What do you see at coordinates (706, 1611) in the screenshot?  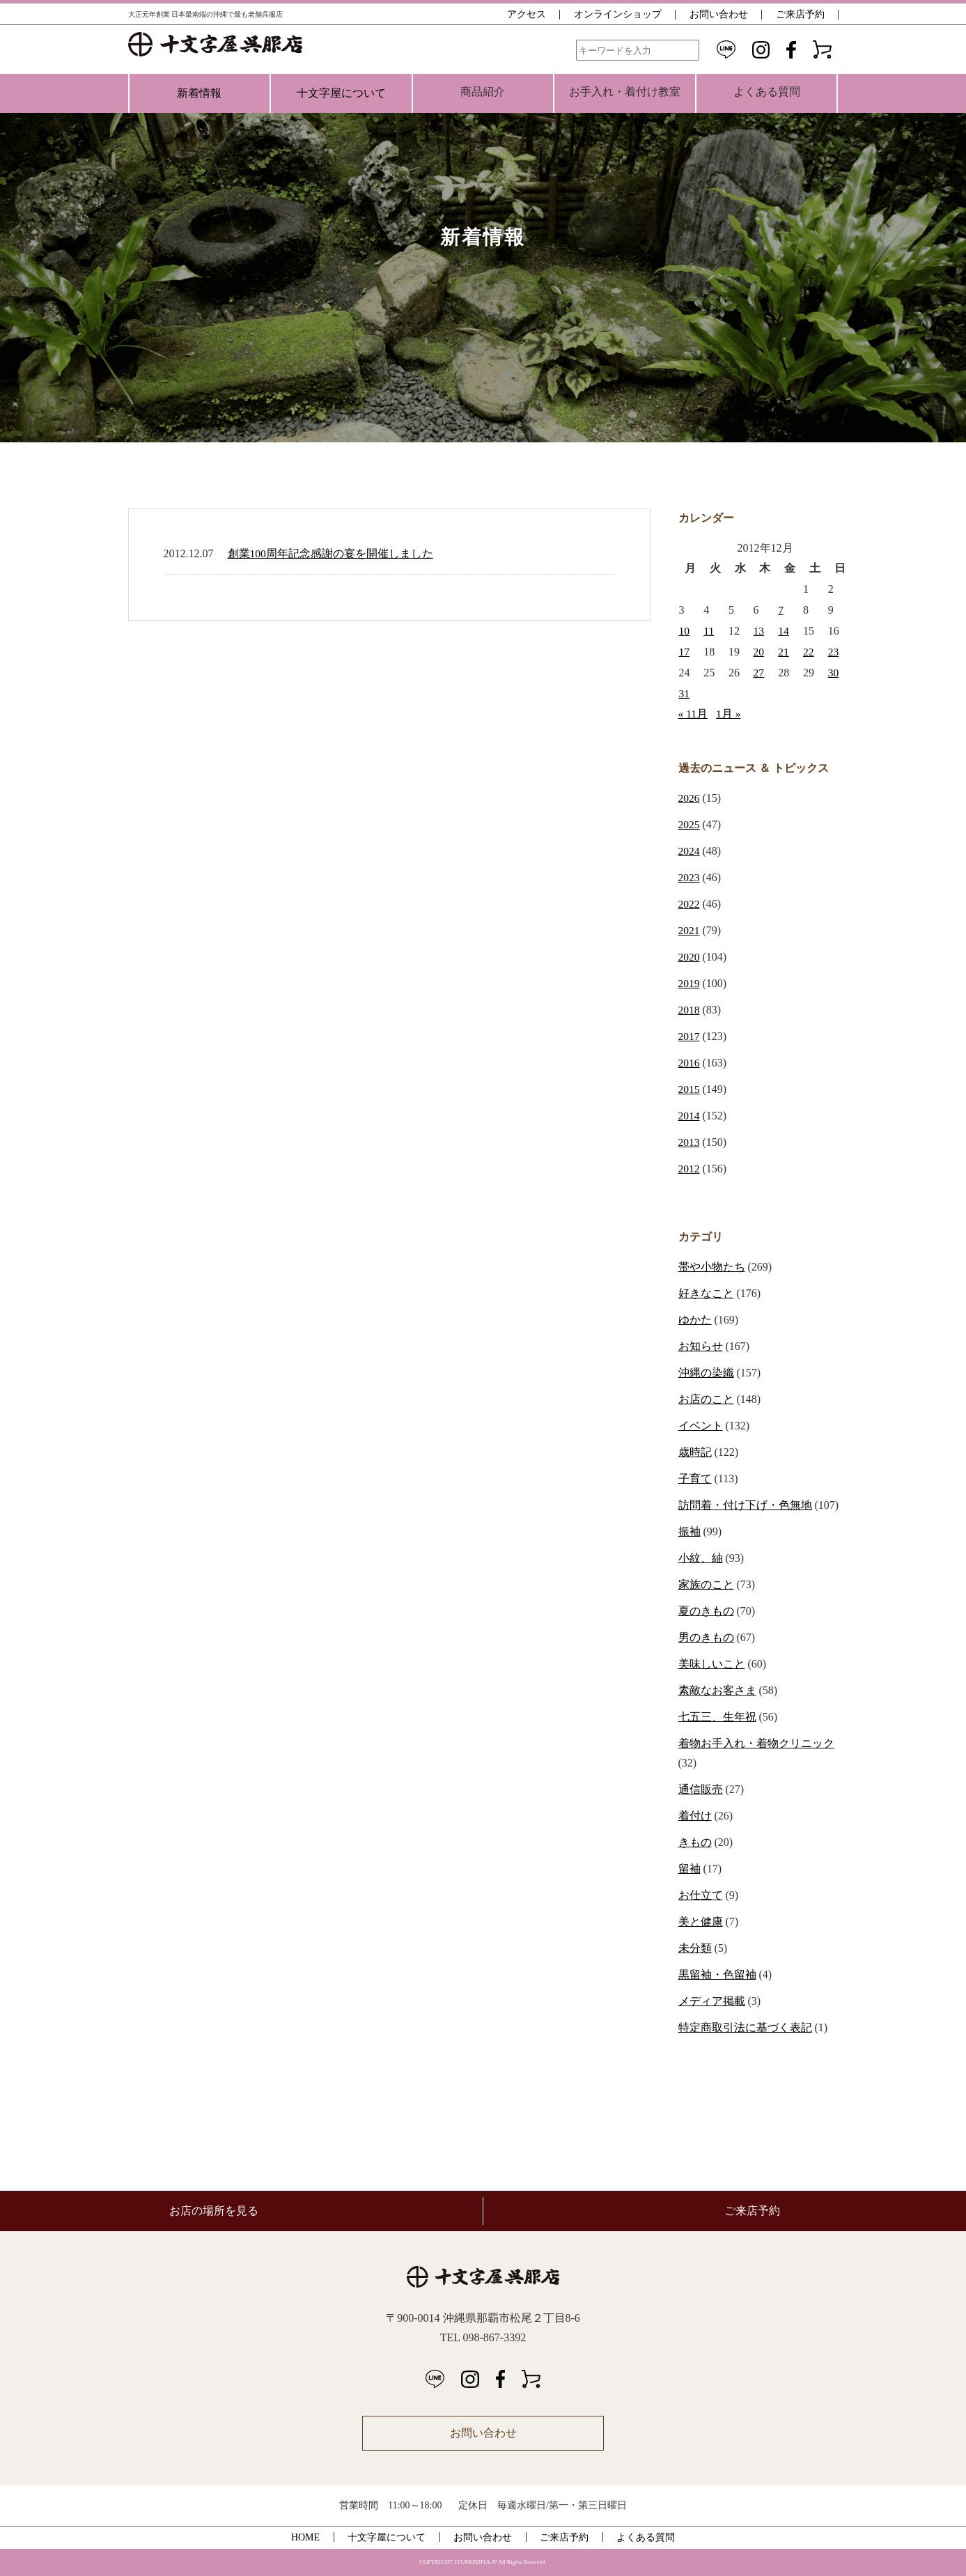 I see `夏のきもの` at bounding box center [706, 1611].